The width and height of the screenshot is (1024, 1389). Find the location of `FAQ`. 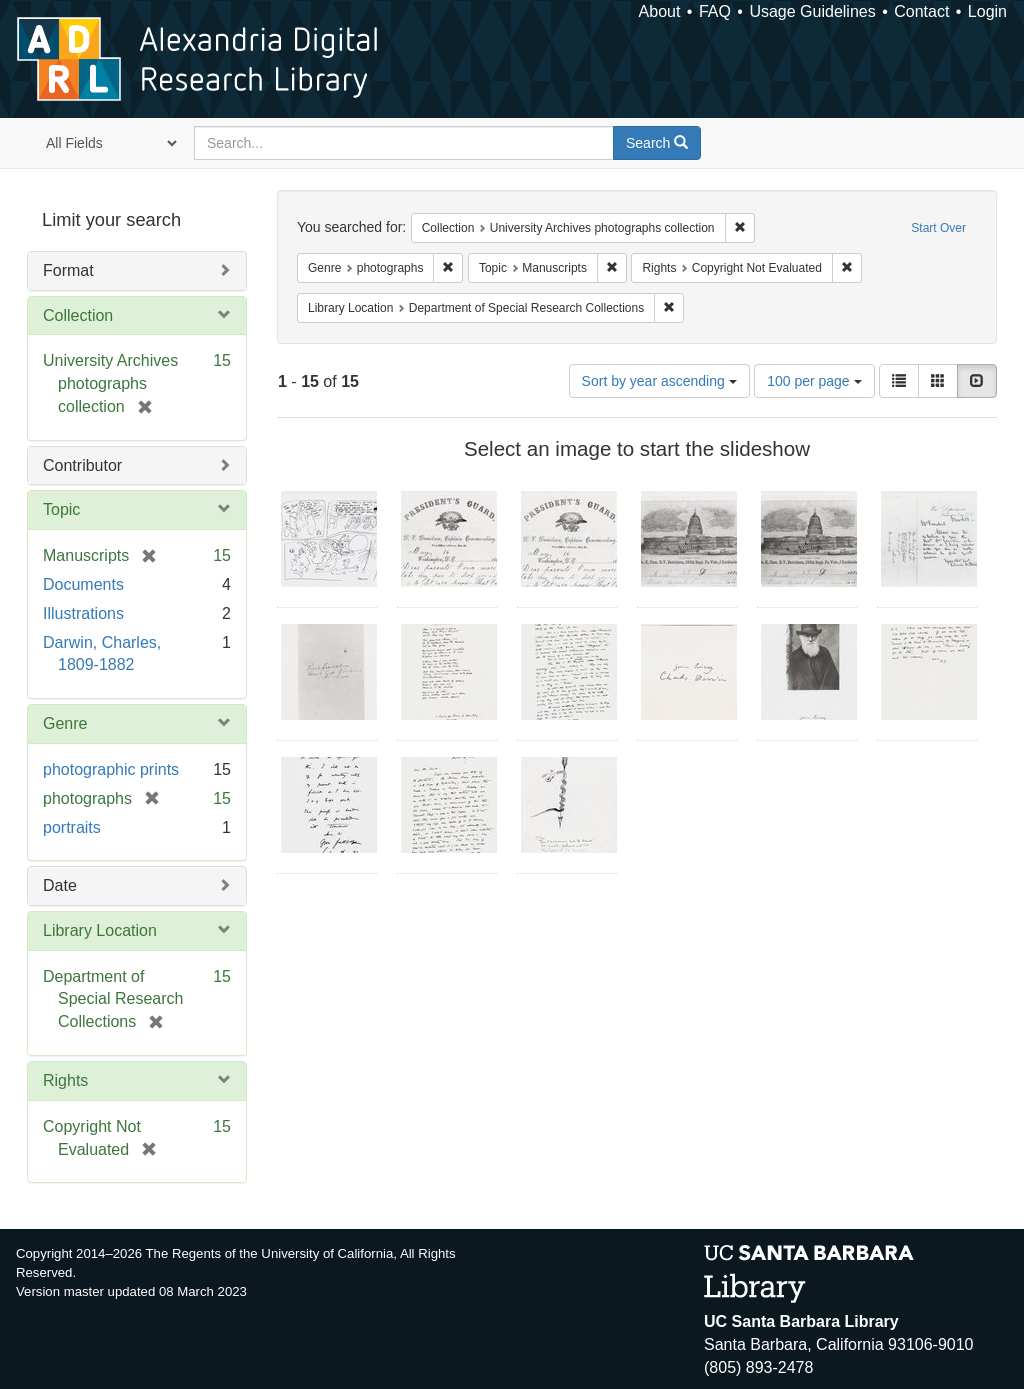

FAQ is located at coordinates (715, 11).